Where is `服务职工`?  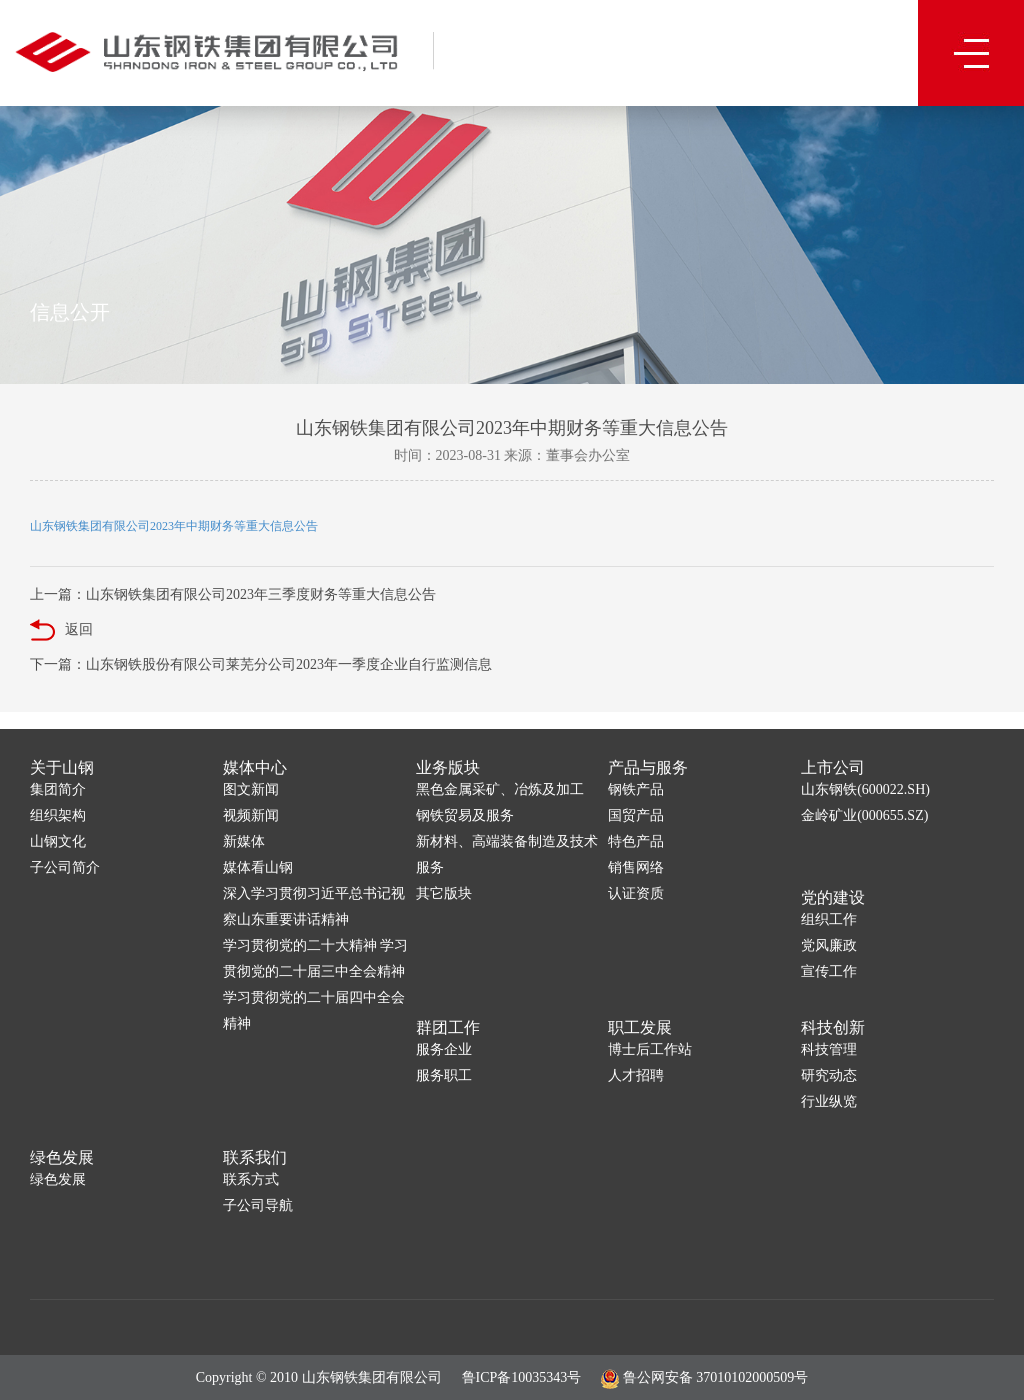
服务职工 is located at coordinates (444, 1075).